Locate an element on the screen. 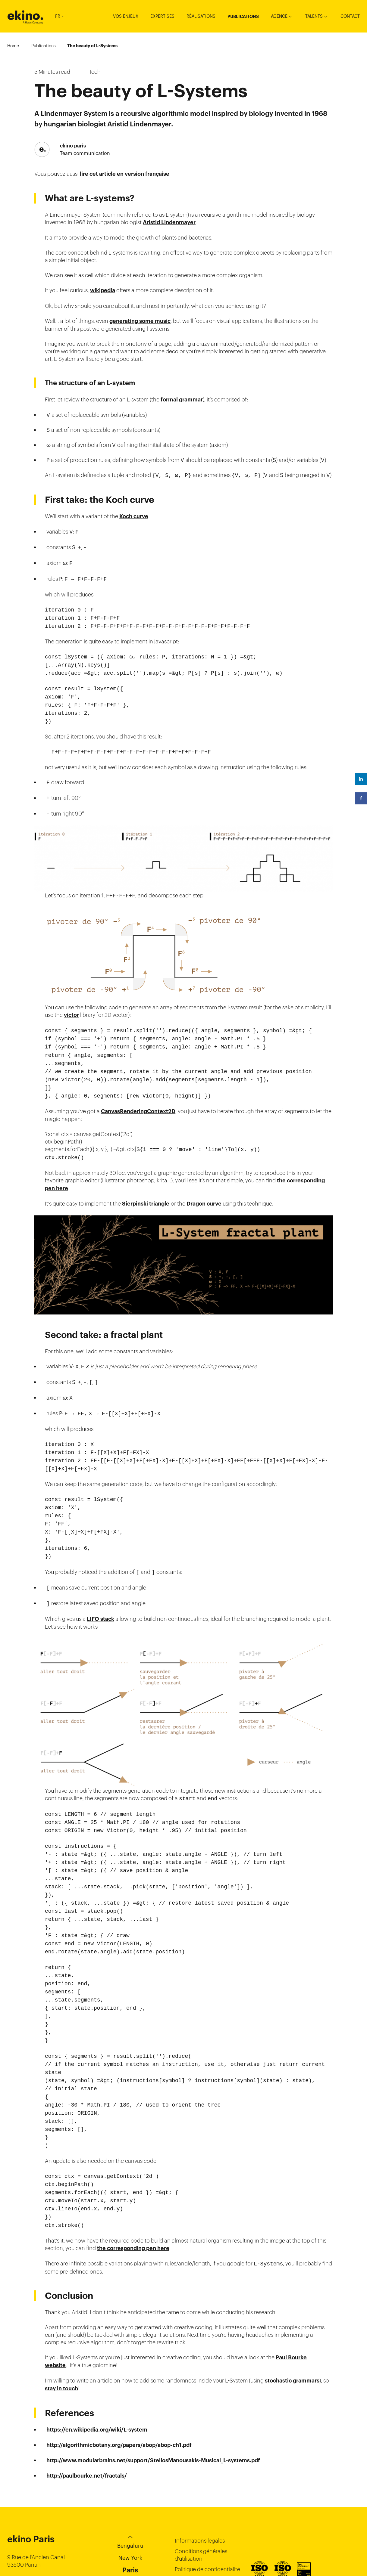 This screenshot has height=2576, width=367. Youtube is located at coordinates (356, 2551).